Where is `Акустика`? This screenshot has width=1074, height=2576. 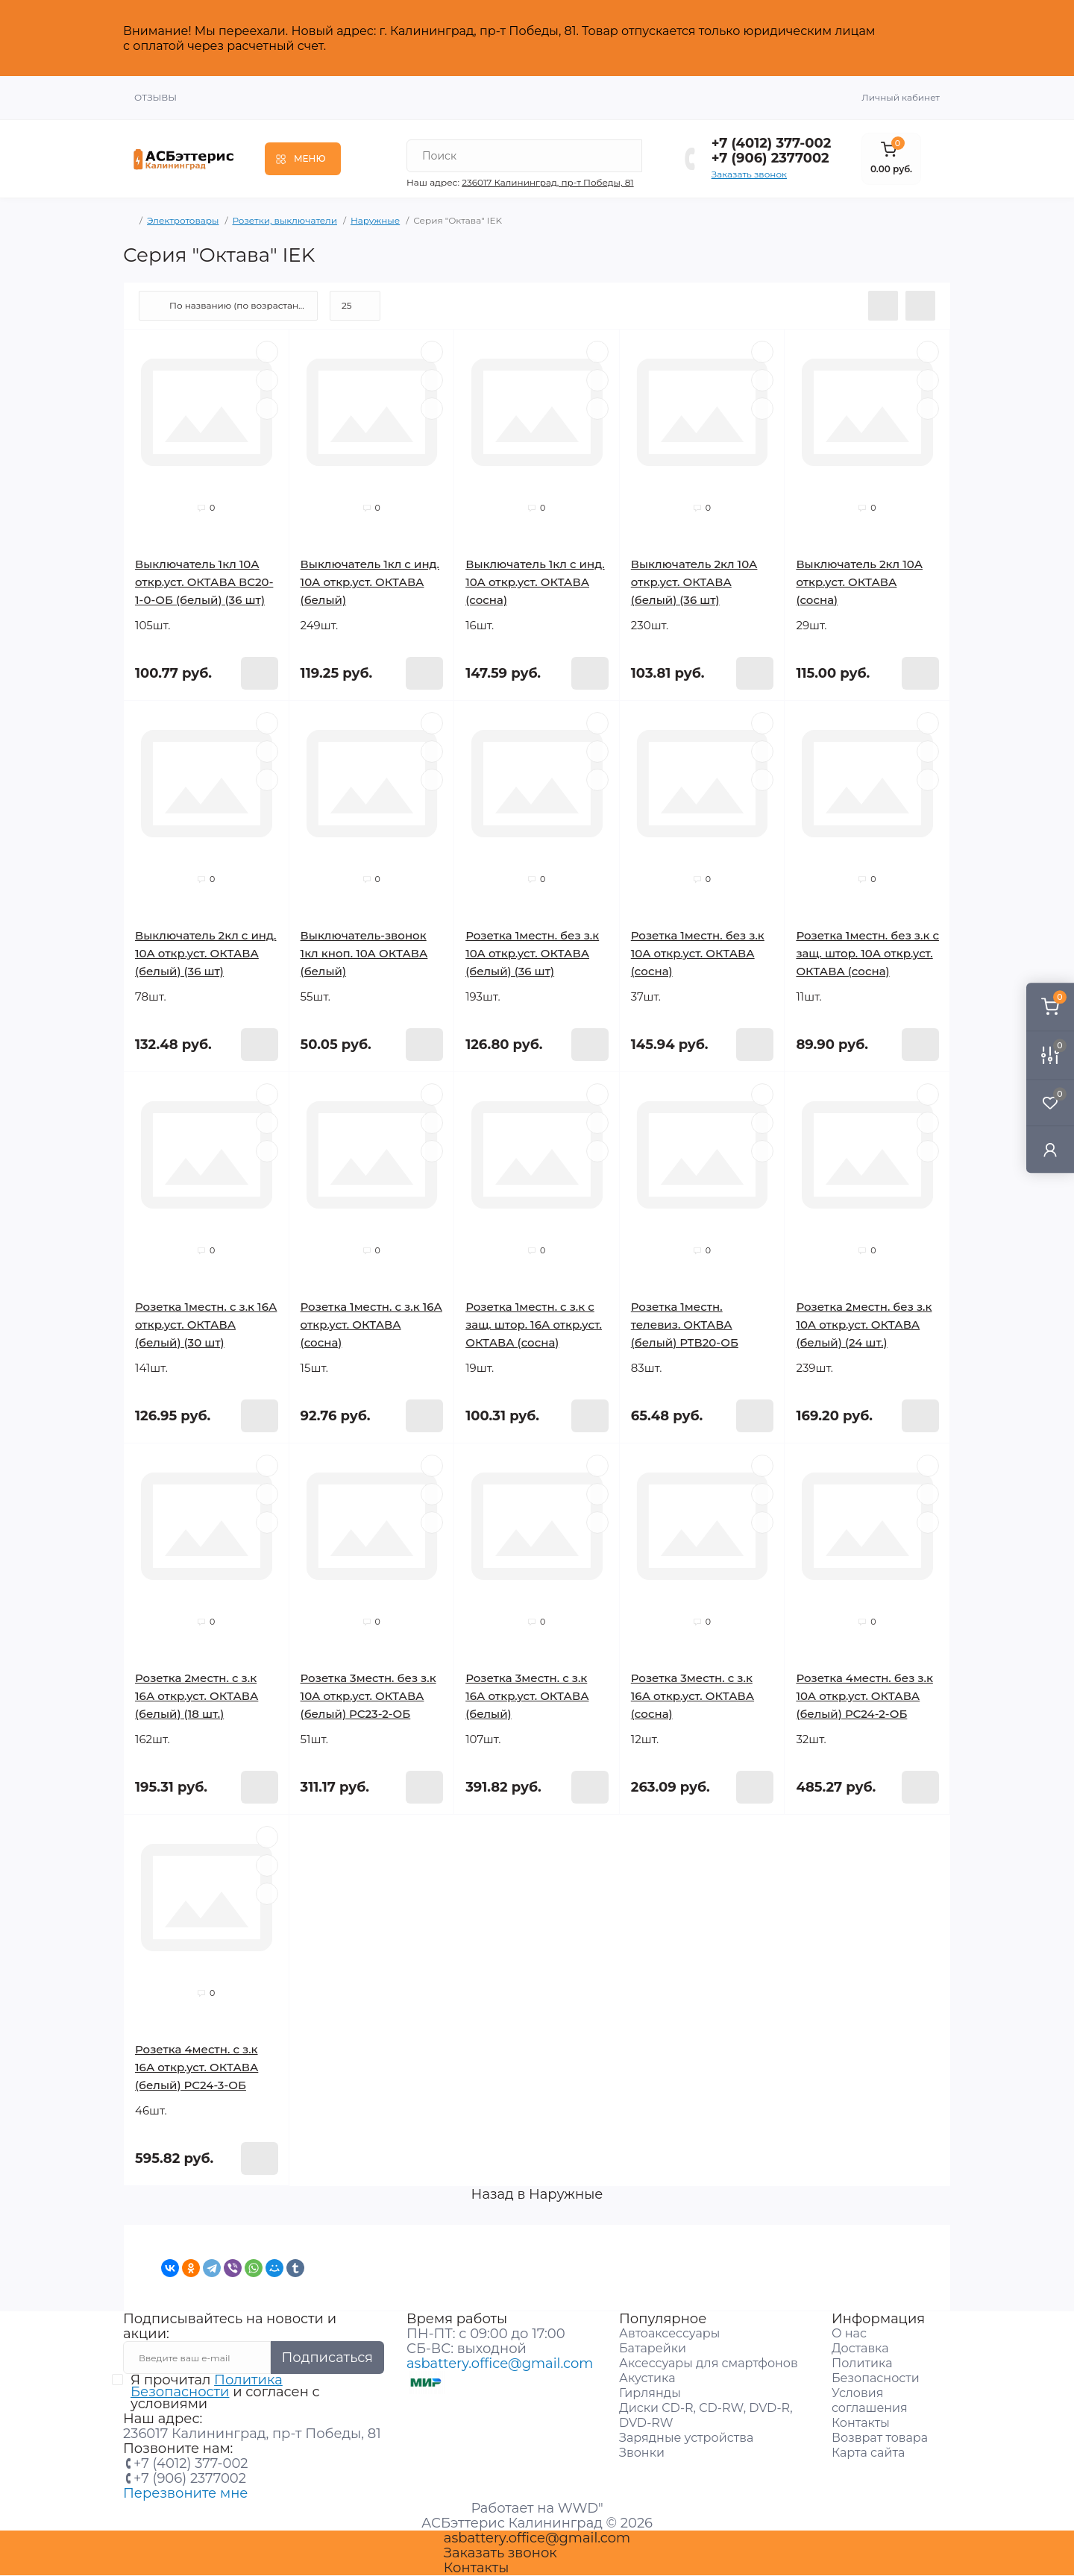
Акустика is located at coordinates (647, 2378).